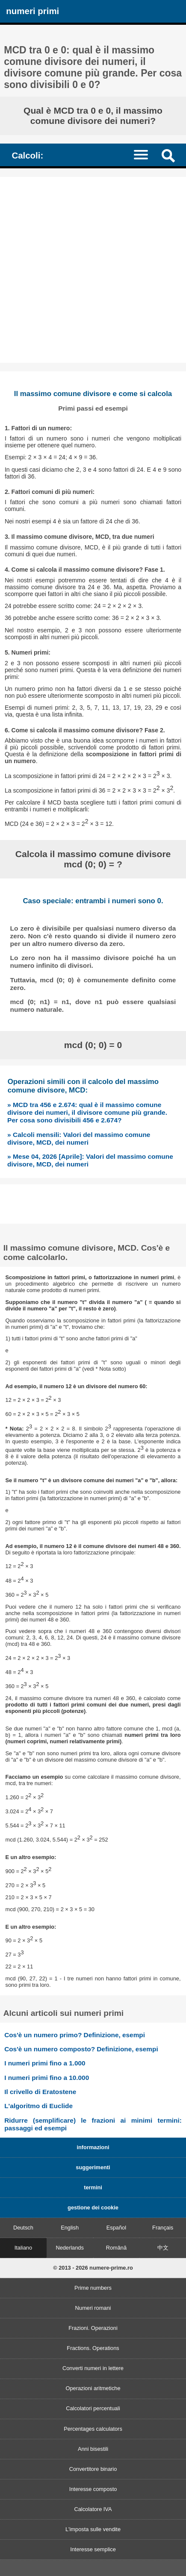 The width and height of the screenshot is (186, 2576). What do you see at coordinates (23, 2247) in the screenshot?
I see `Italiano` at bounding box center [23, 2247].